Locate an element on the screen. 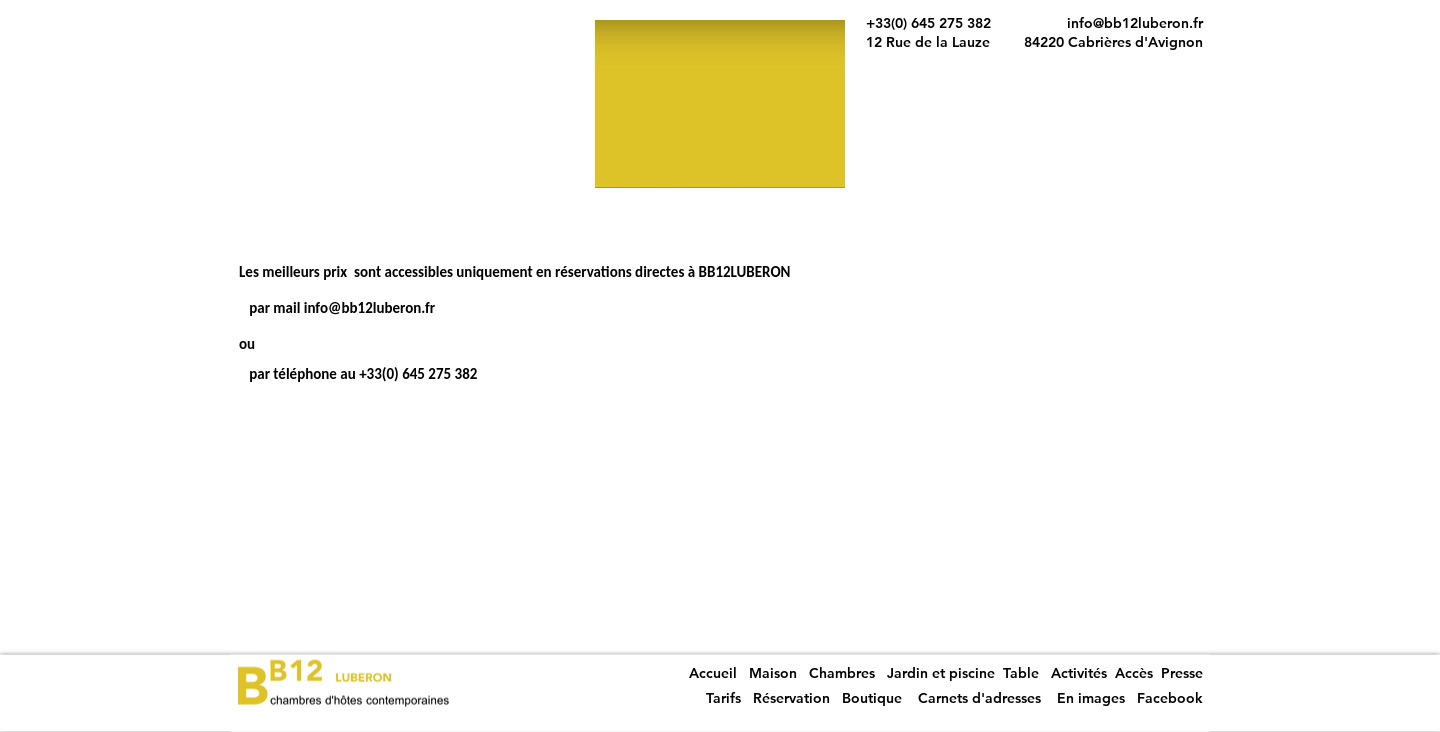 This screenshot has height=732, width=1440. Chambres is located at coordinates (842, 673).